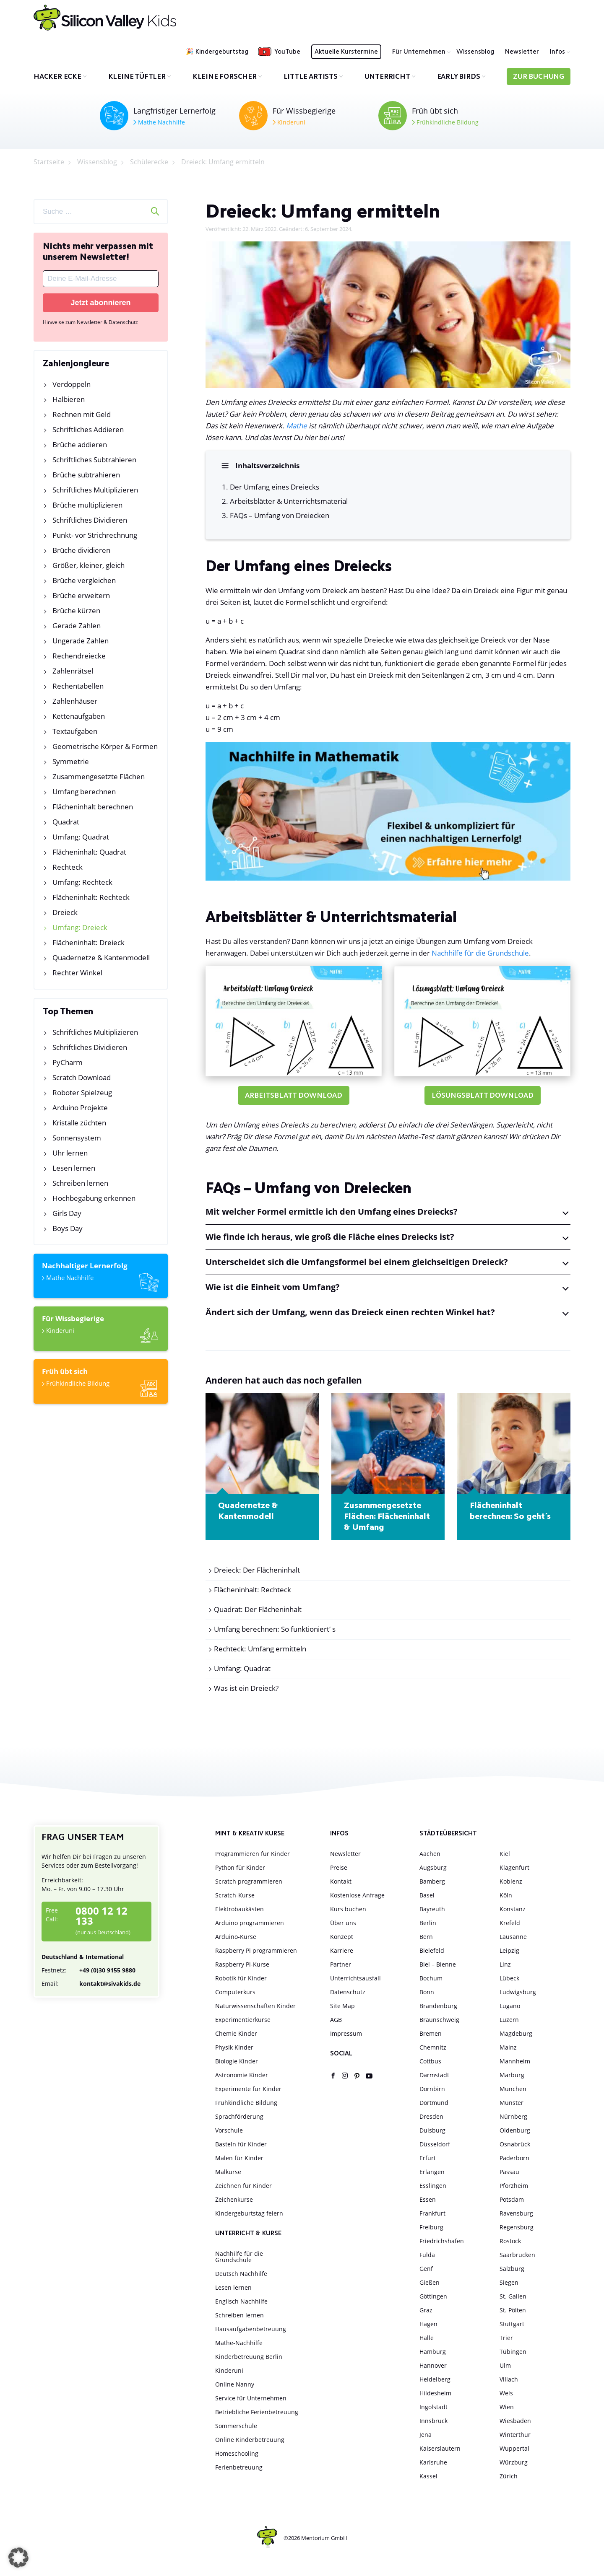 This screenshot has width=604, height=2576. I want to click on Scratch-Kurse, so click(235, 1896).